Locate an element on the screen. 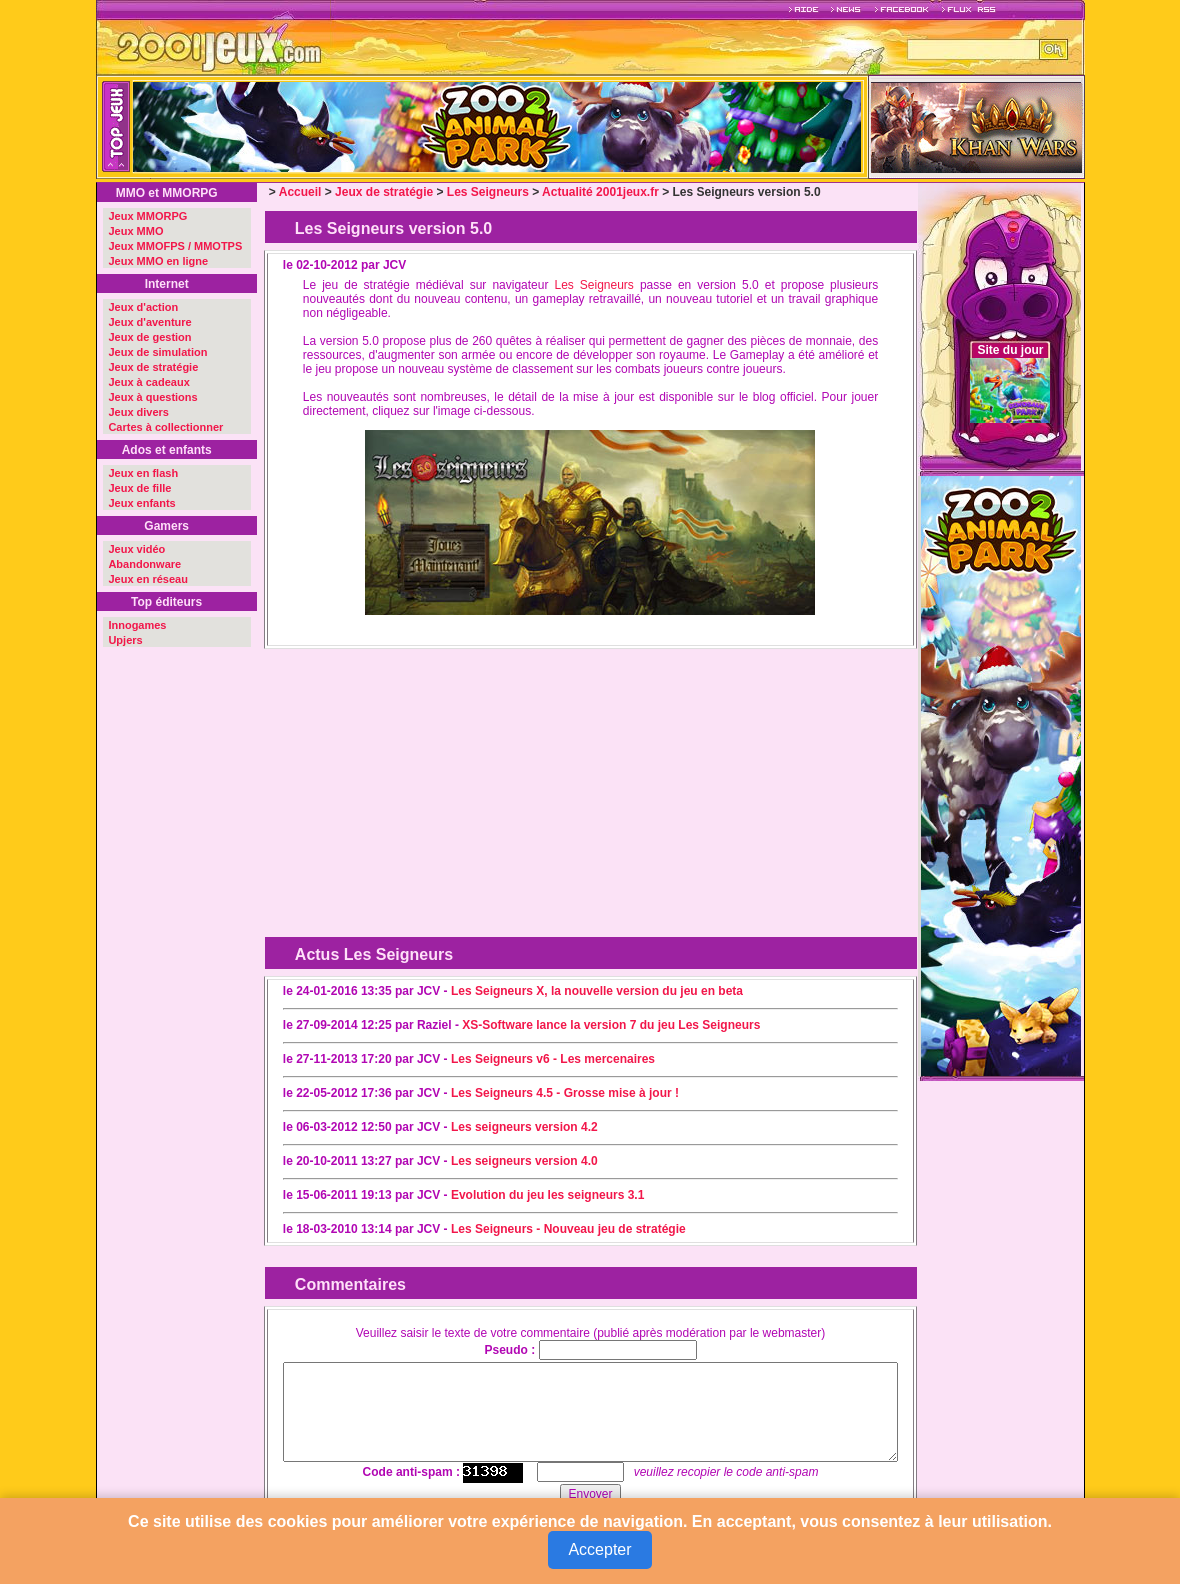 The width and height of the screenshot is (1180, 1584). Les Seigneurs - Nouveau jeu de stratégie is located at coordinates (568, 1229).